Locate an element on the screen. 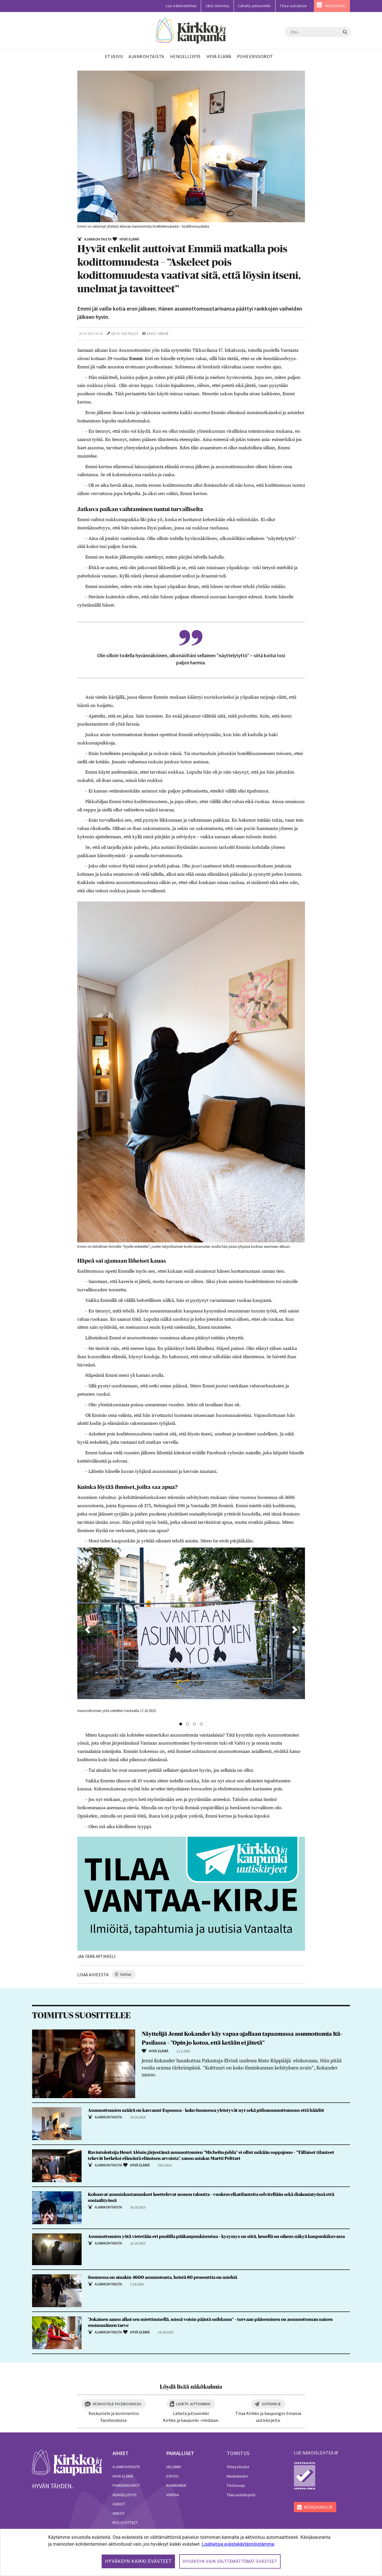 This screenshot has height=2576, width=382. Kauniainen is located at coordinates (176, 2485).